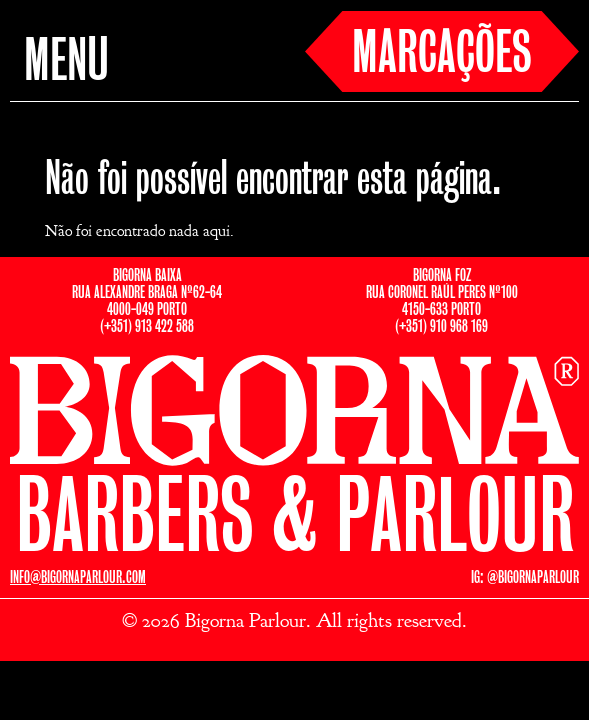 This screenshot has height=720, width=589. I want to click on INFO@BIGORNAPARLOUR.COM, so click(78, 577).